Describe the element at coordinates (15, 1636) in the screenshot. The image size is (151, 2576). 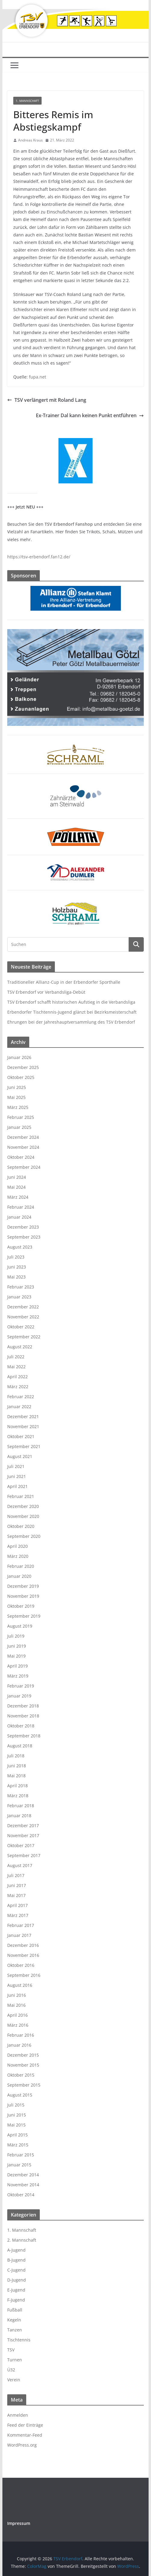
I see `Juli 2019` at that location.